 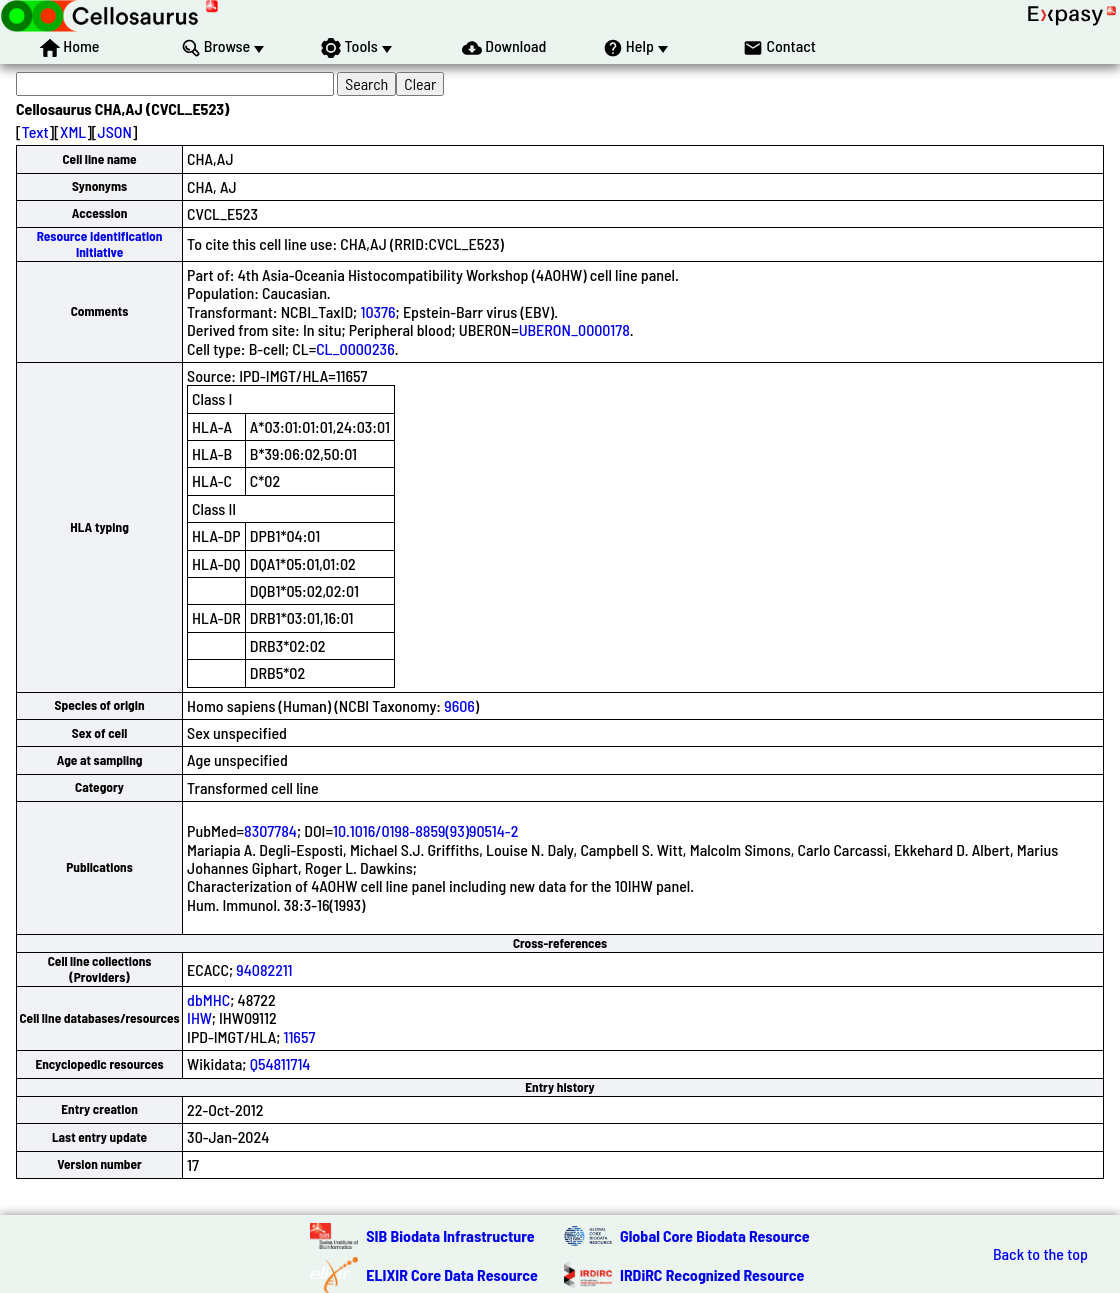 What do you see at coordinates (264, 969) in the screenshot?
I see `94082211` at bounding box center [264, 969].